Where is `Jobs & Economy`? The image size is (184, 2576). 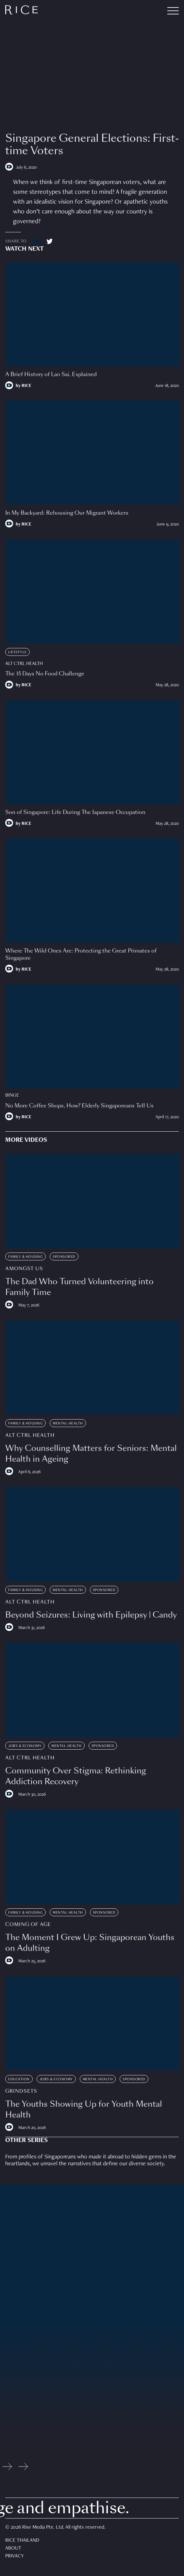 Jobs & Economy is located at coordinates (25, 1746).